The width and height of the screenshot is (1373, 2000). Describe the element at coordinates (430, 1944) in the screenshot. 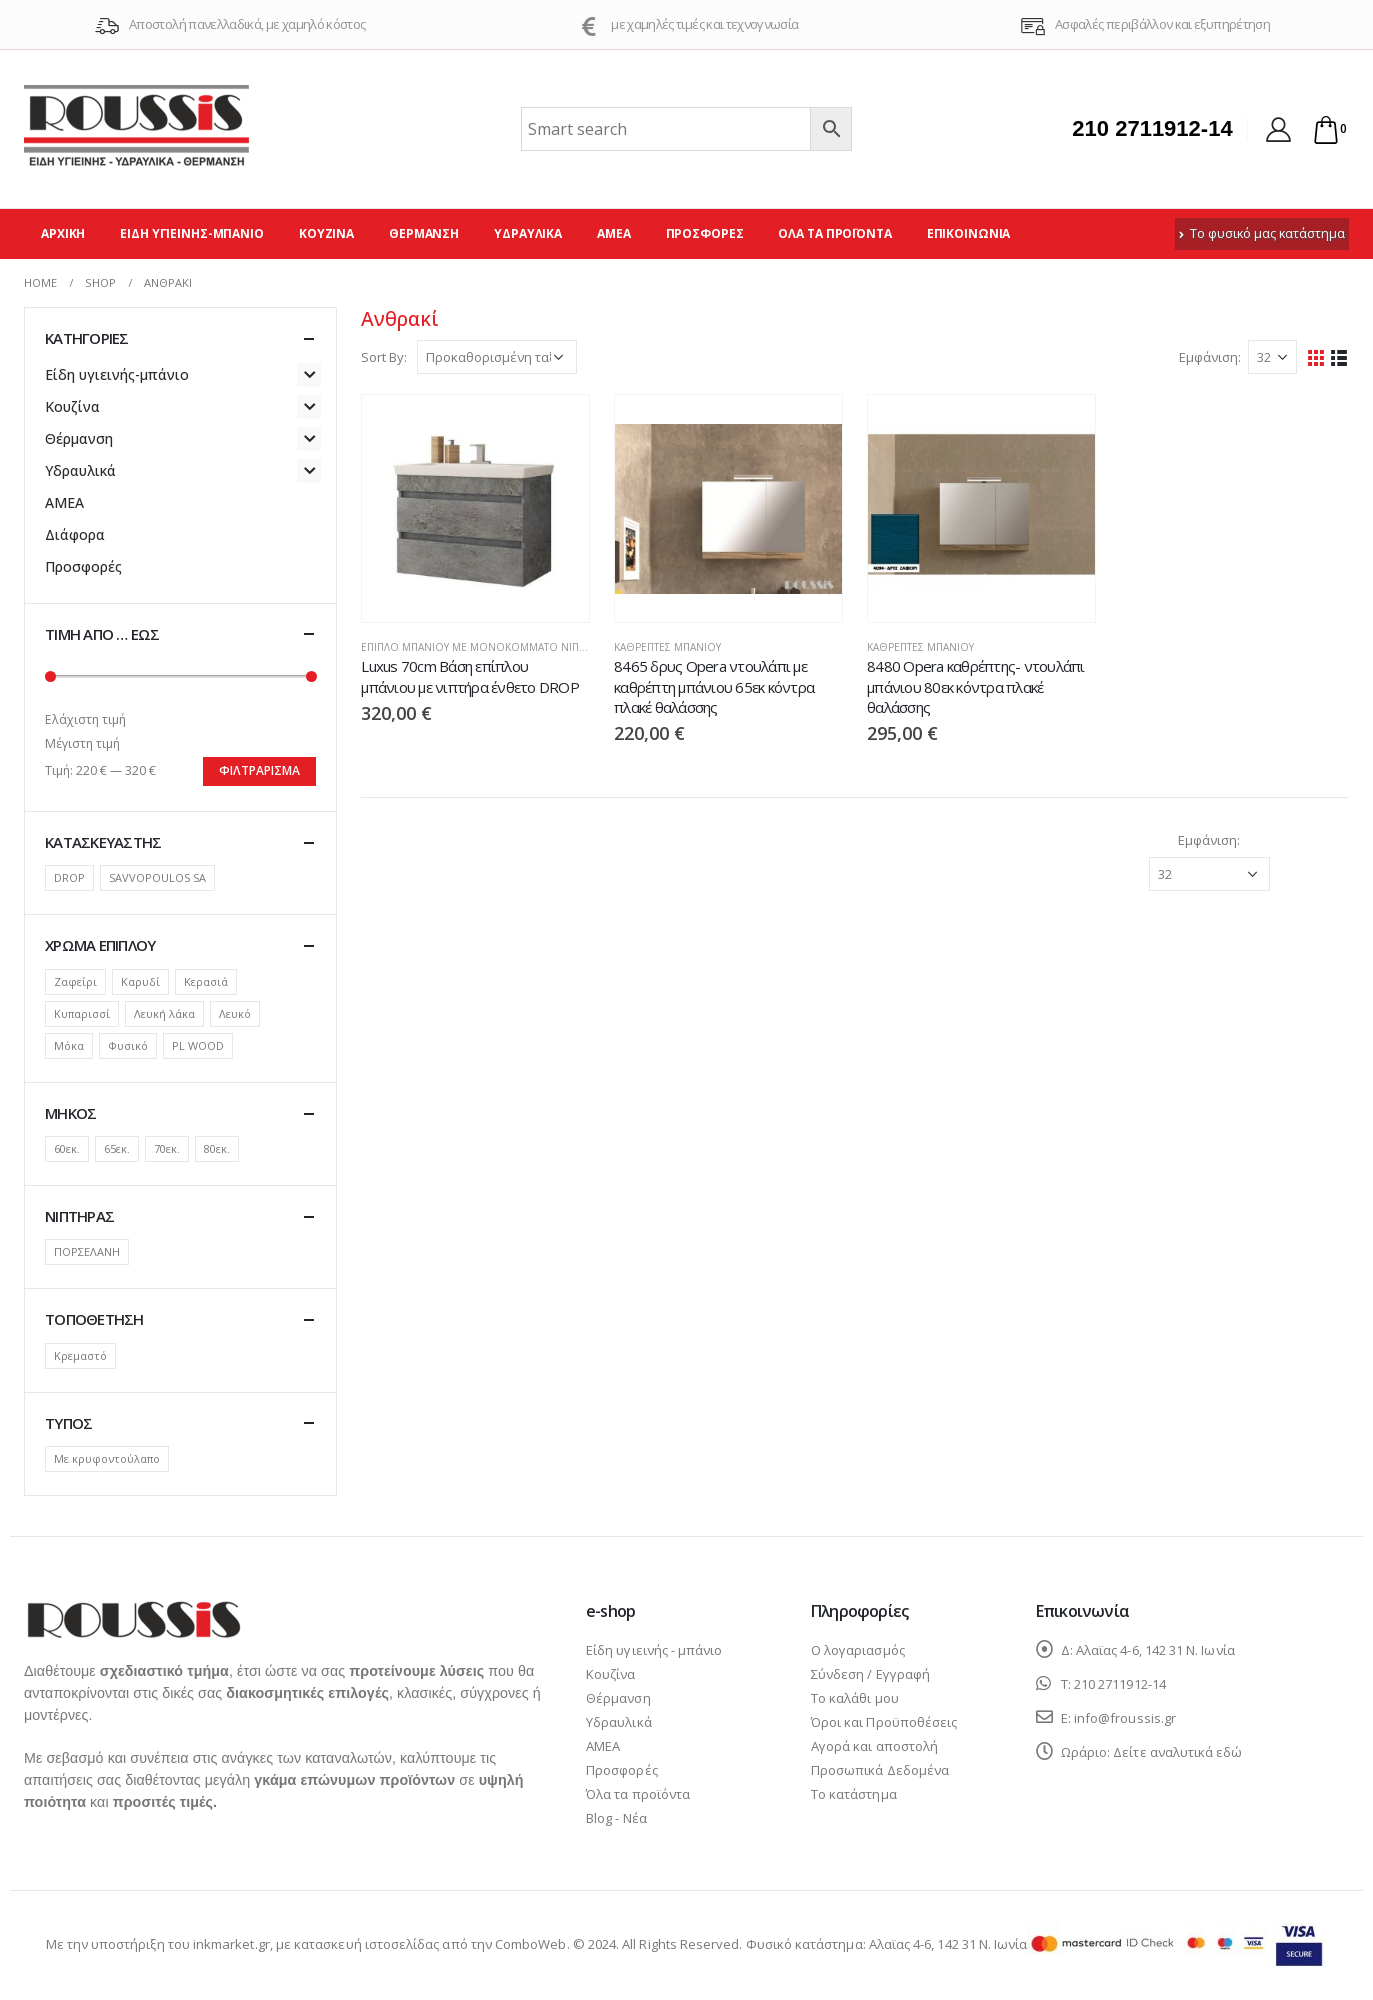

I see `κατασκευή ιστοσελίδας από την ComboWeb` at that location.